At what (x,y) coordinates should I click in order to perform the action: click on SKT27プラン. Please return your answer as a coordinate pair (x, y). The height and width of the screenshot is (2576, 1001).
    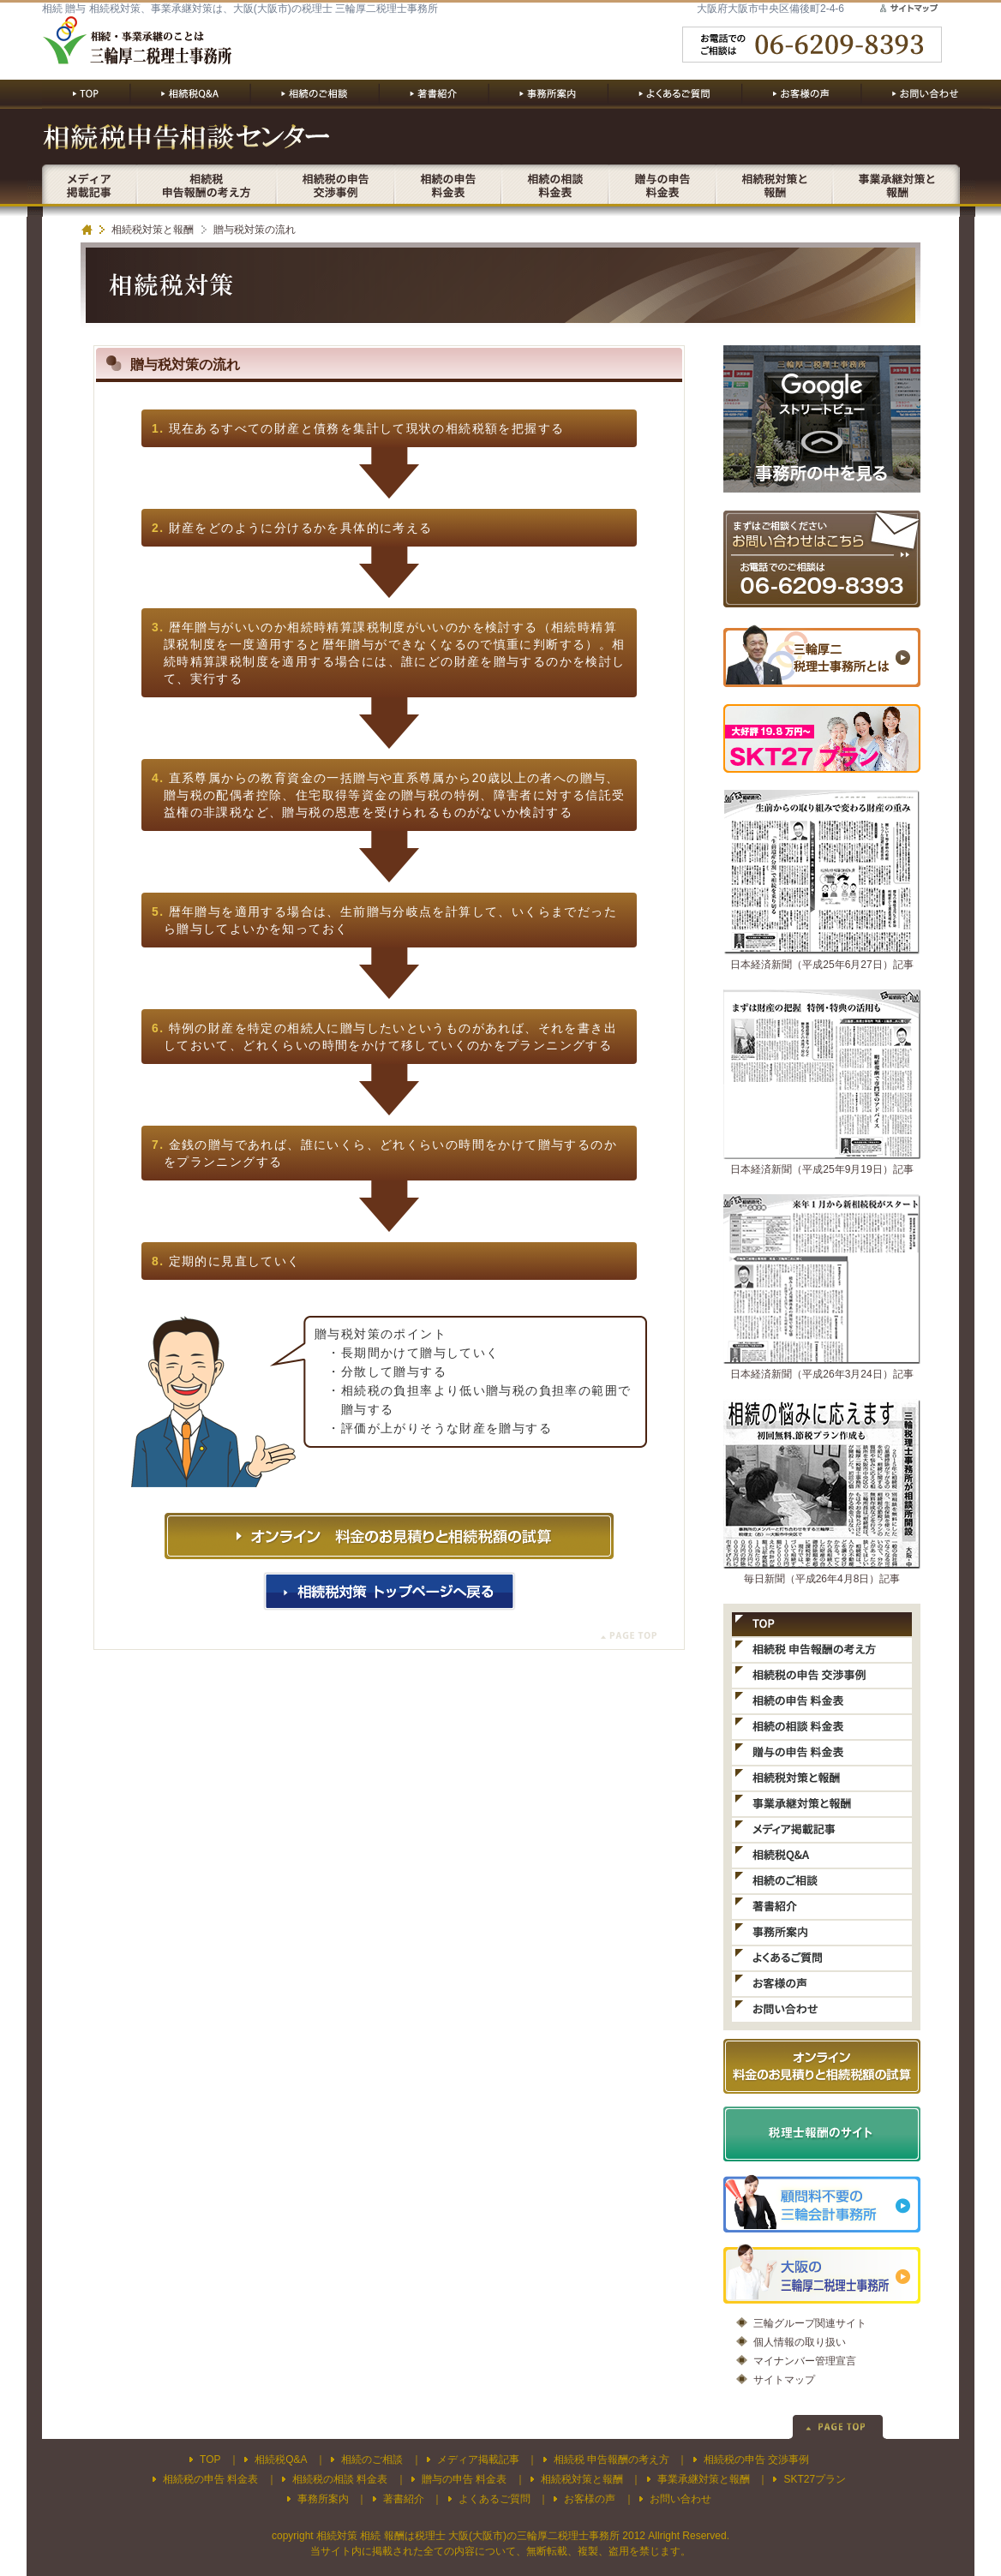
    Looking at the image, I should click on (814, 2479).